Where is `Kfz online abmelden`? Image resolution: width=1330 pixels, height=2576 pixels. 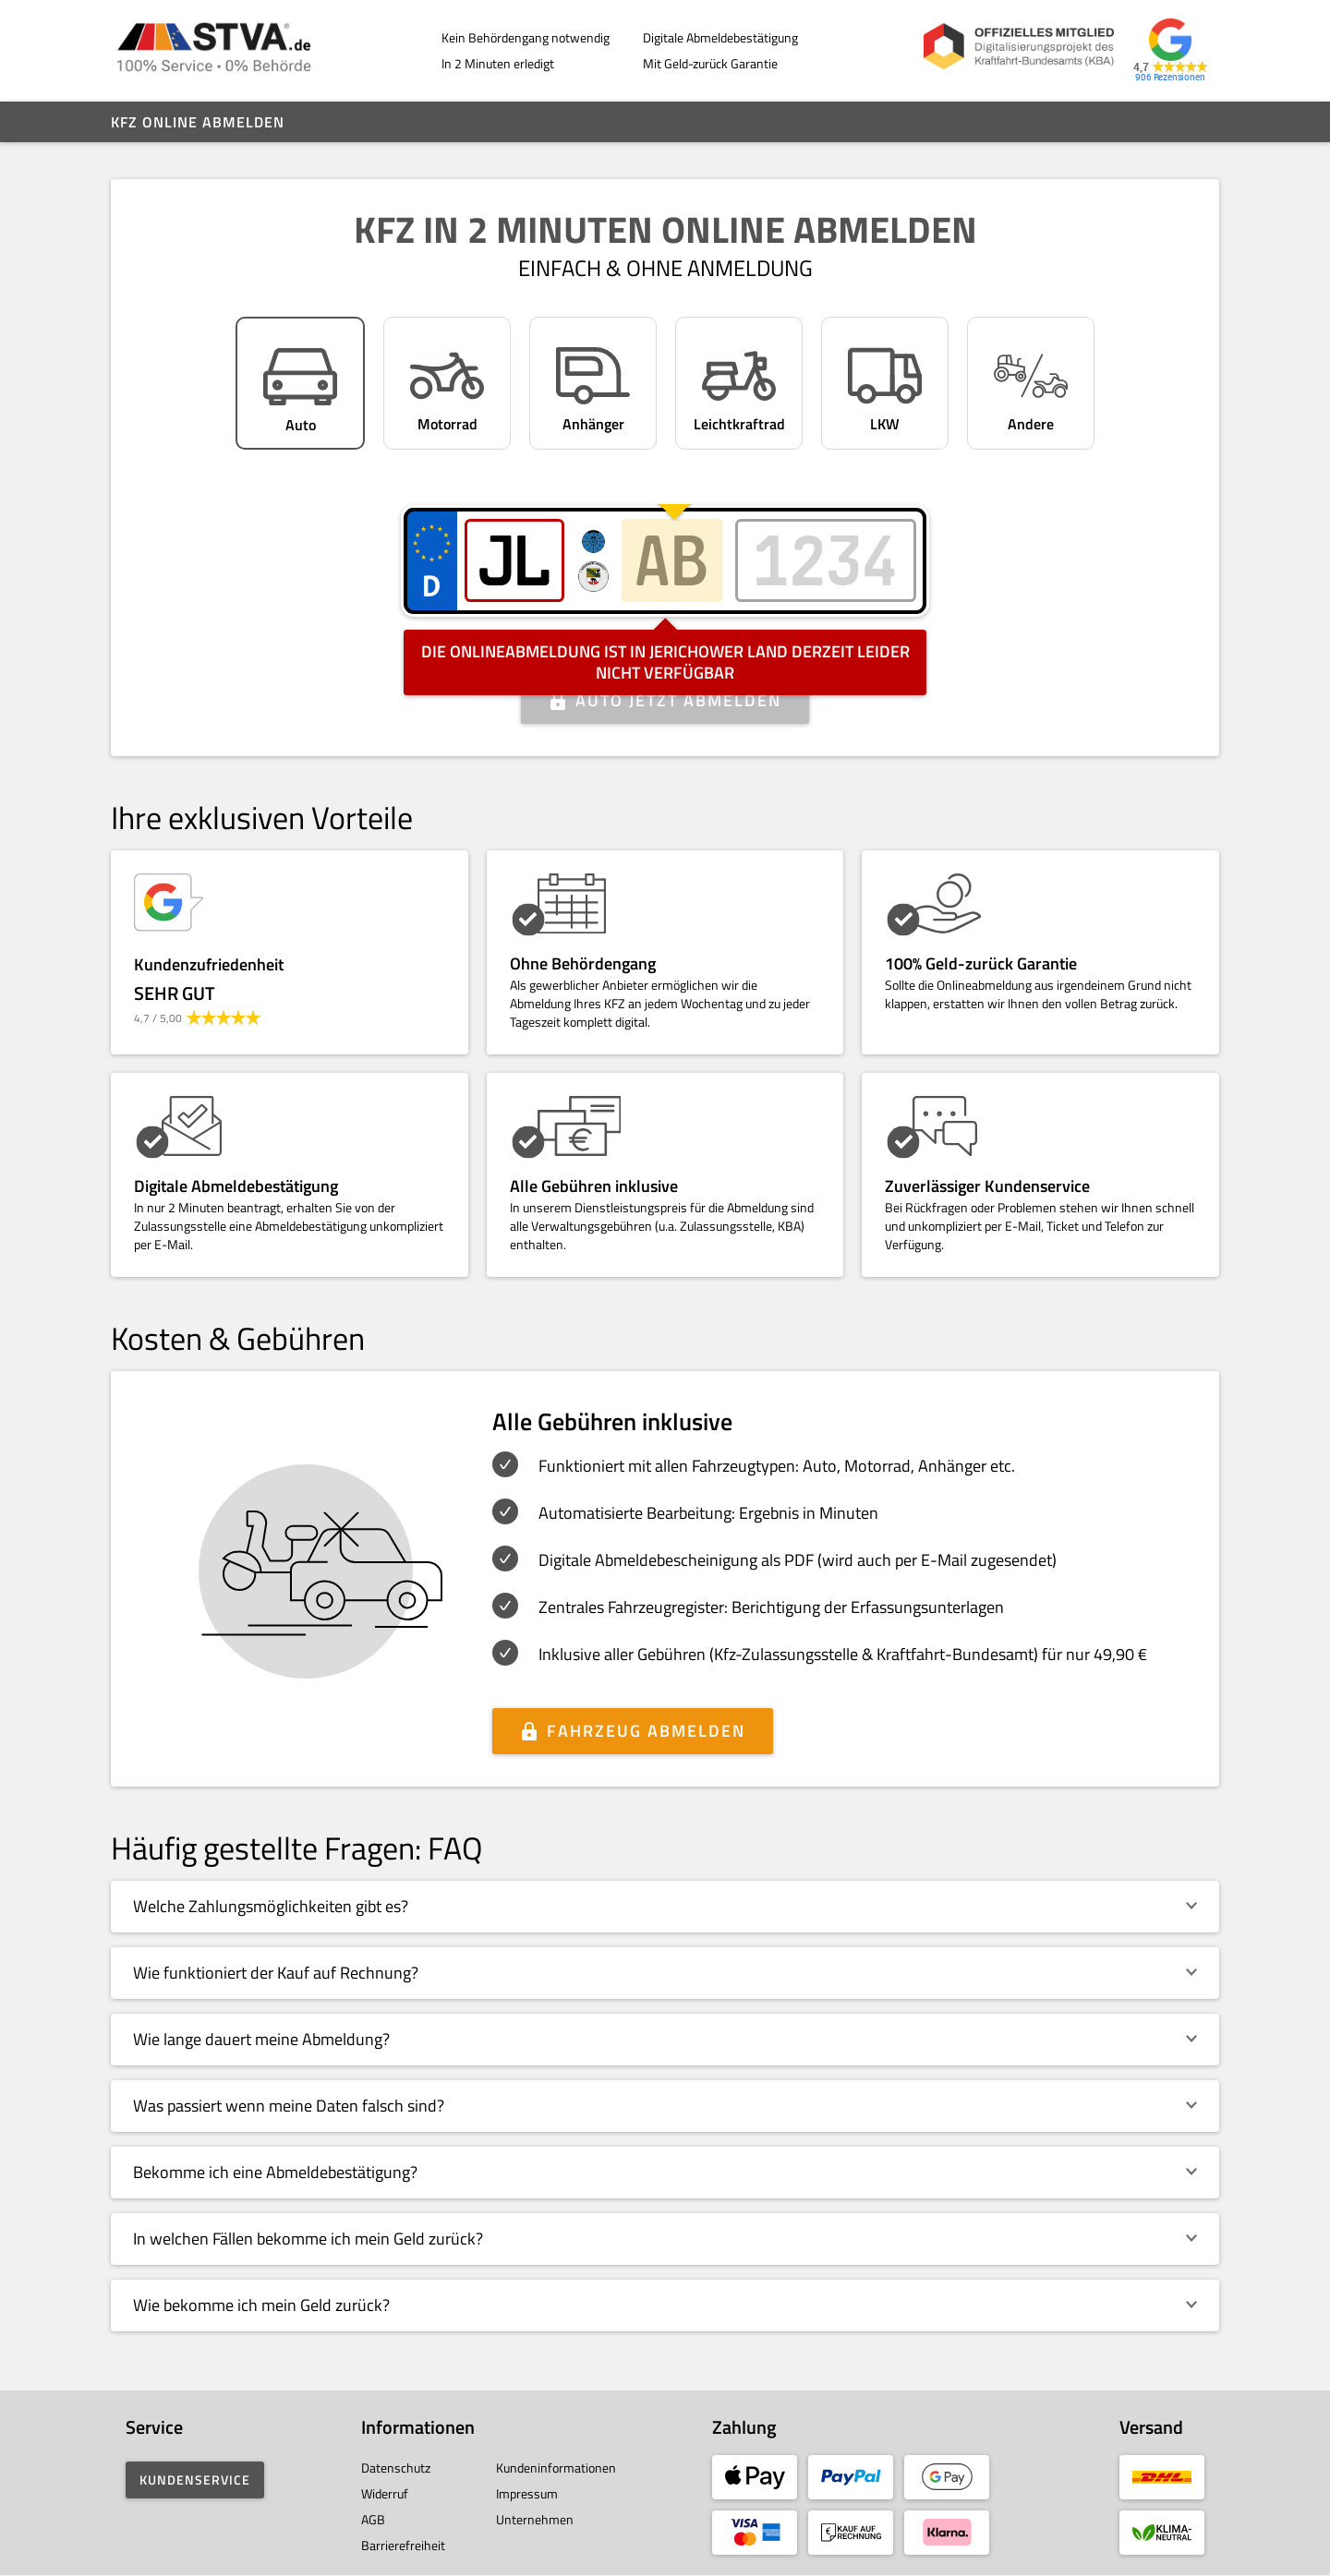
Kfz online abmelden is located at coordinates (197, 122).